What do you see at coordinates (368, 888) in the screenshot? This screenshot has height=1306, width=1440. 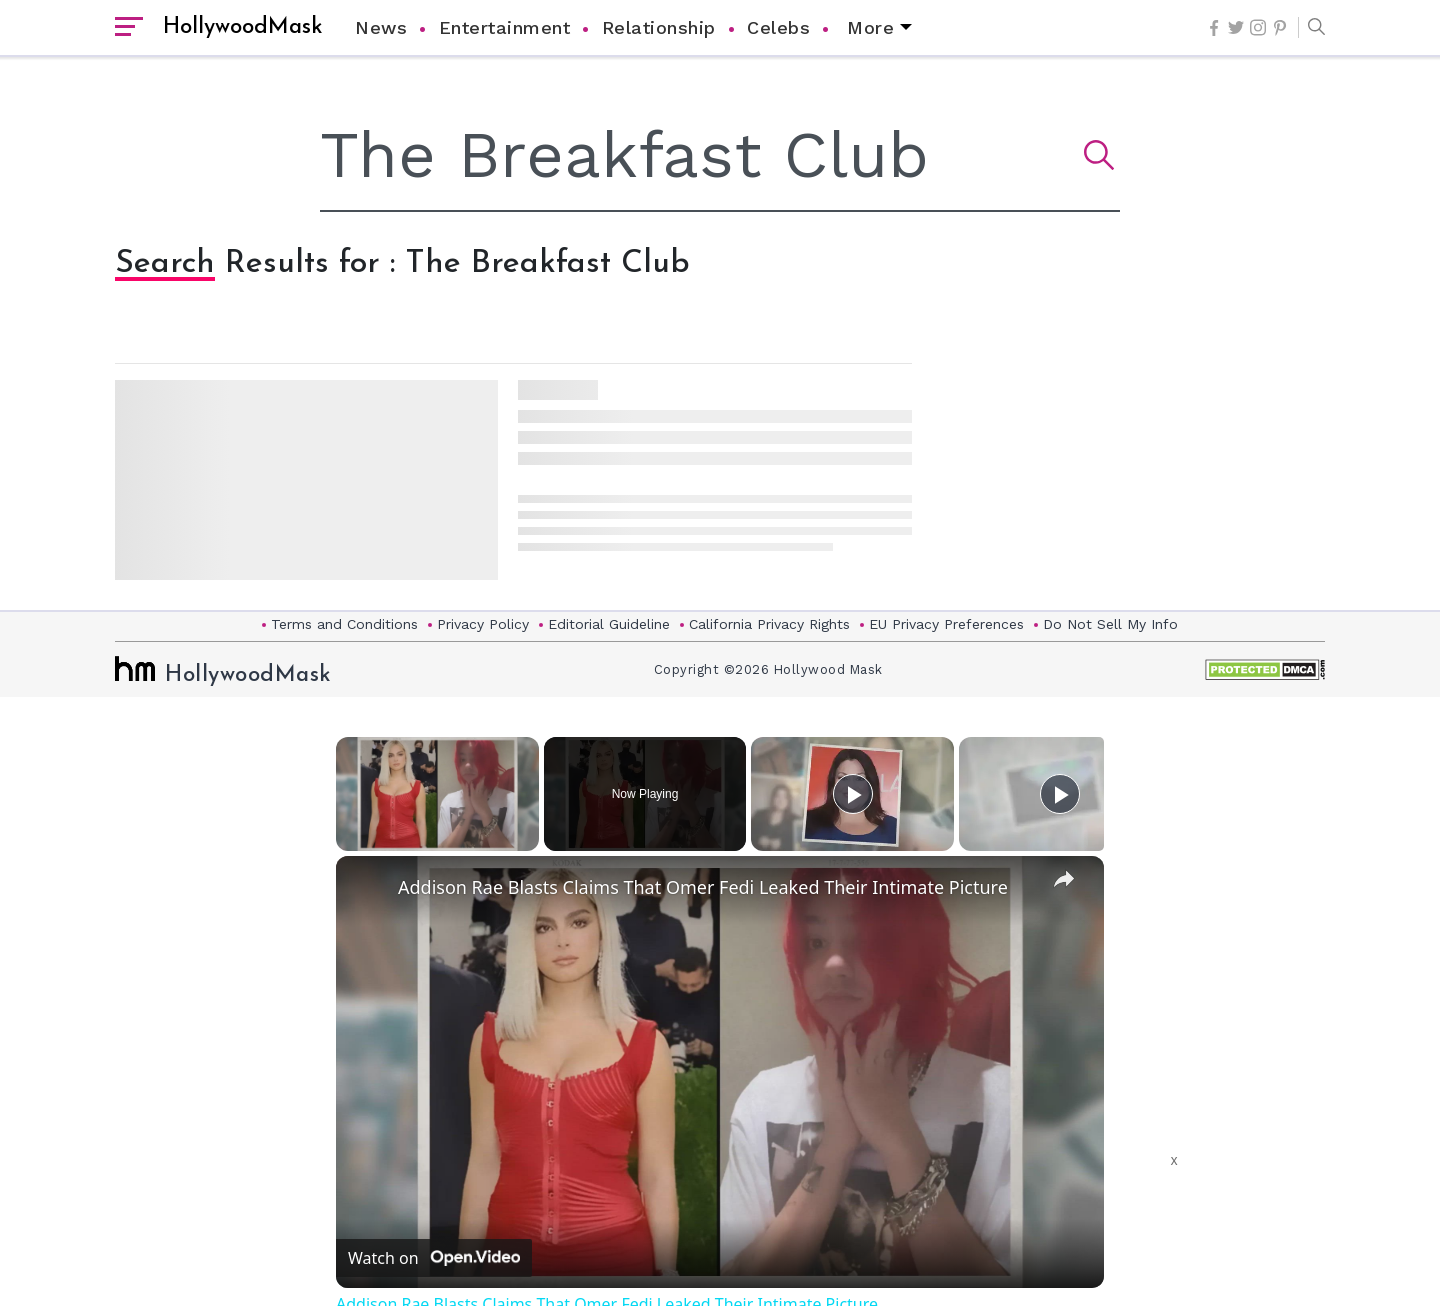 I see `[link]` at bounding box center [368, 888].